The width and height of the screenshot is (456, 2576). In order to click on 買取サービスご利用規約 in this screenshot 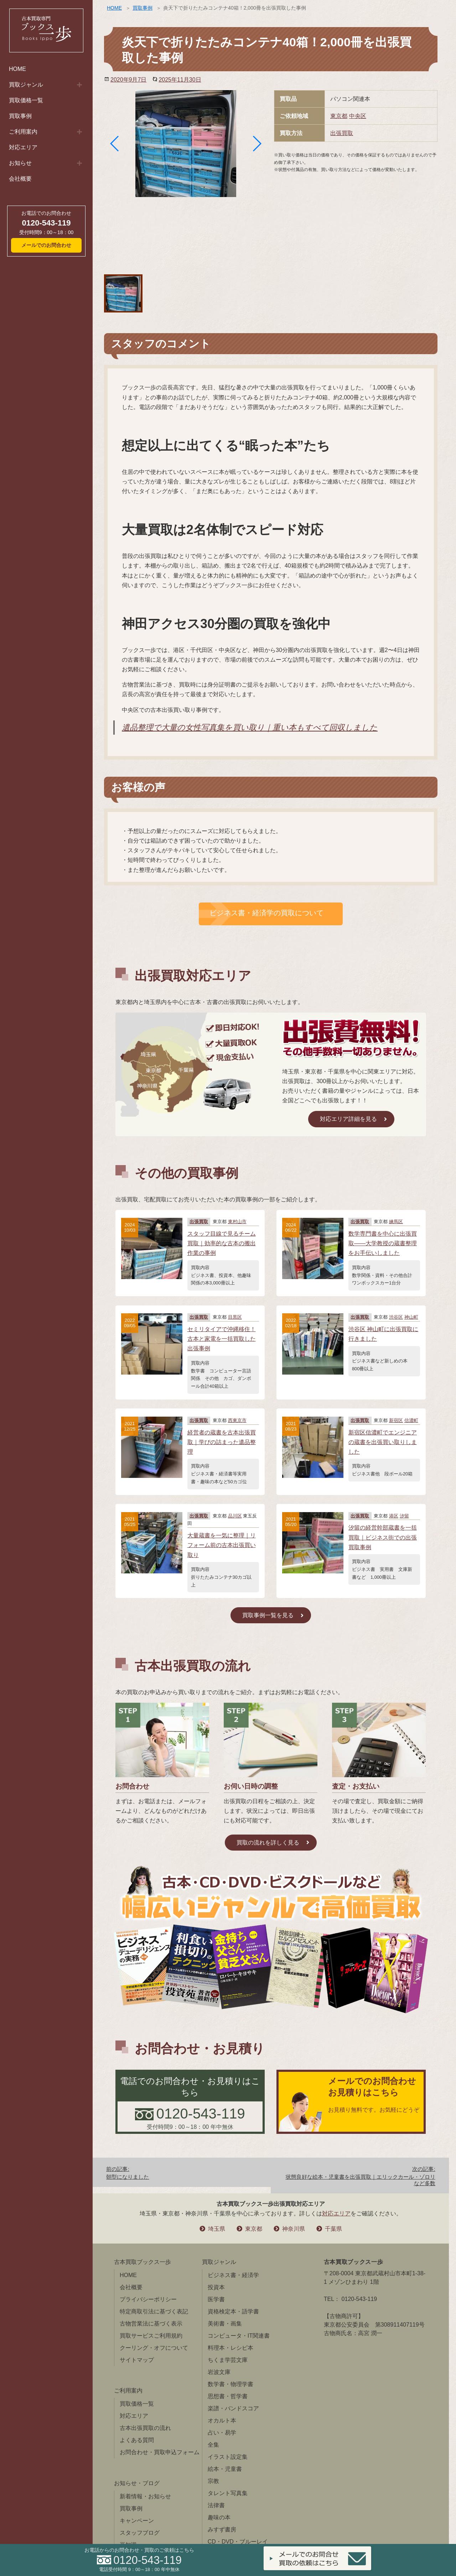, I will do `click(151, 2336)`.